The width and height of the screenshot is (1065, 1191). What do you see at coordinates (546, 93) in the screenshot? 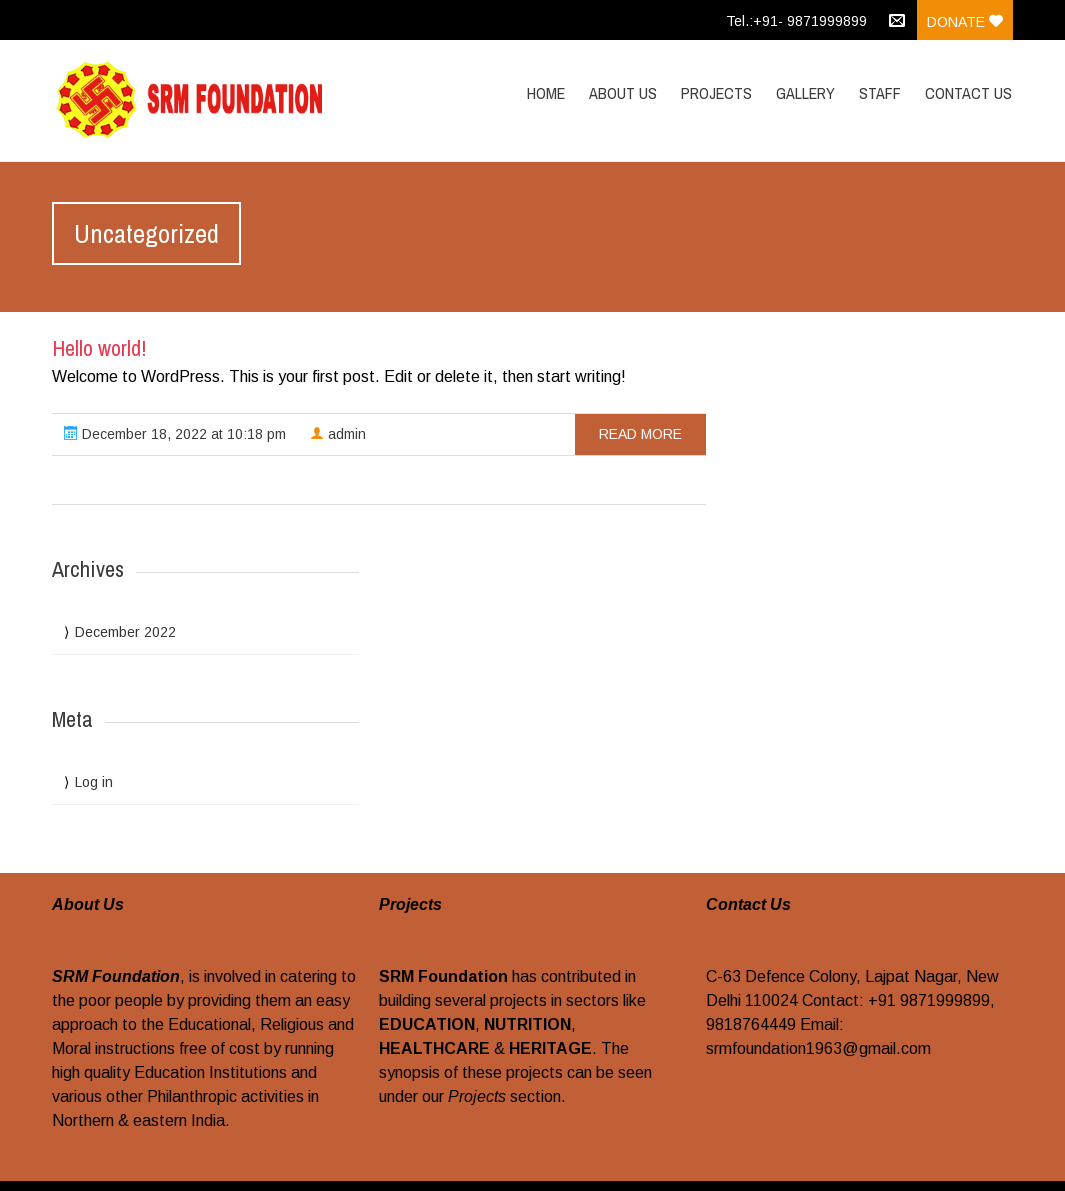
I see `Home` at bounding box center [546, 93].